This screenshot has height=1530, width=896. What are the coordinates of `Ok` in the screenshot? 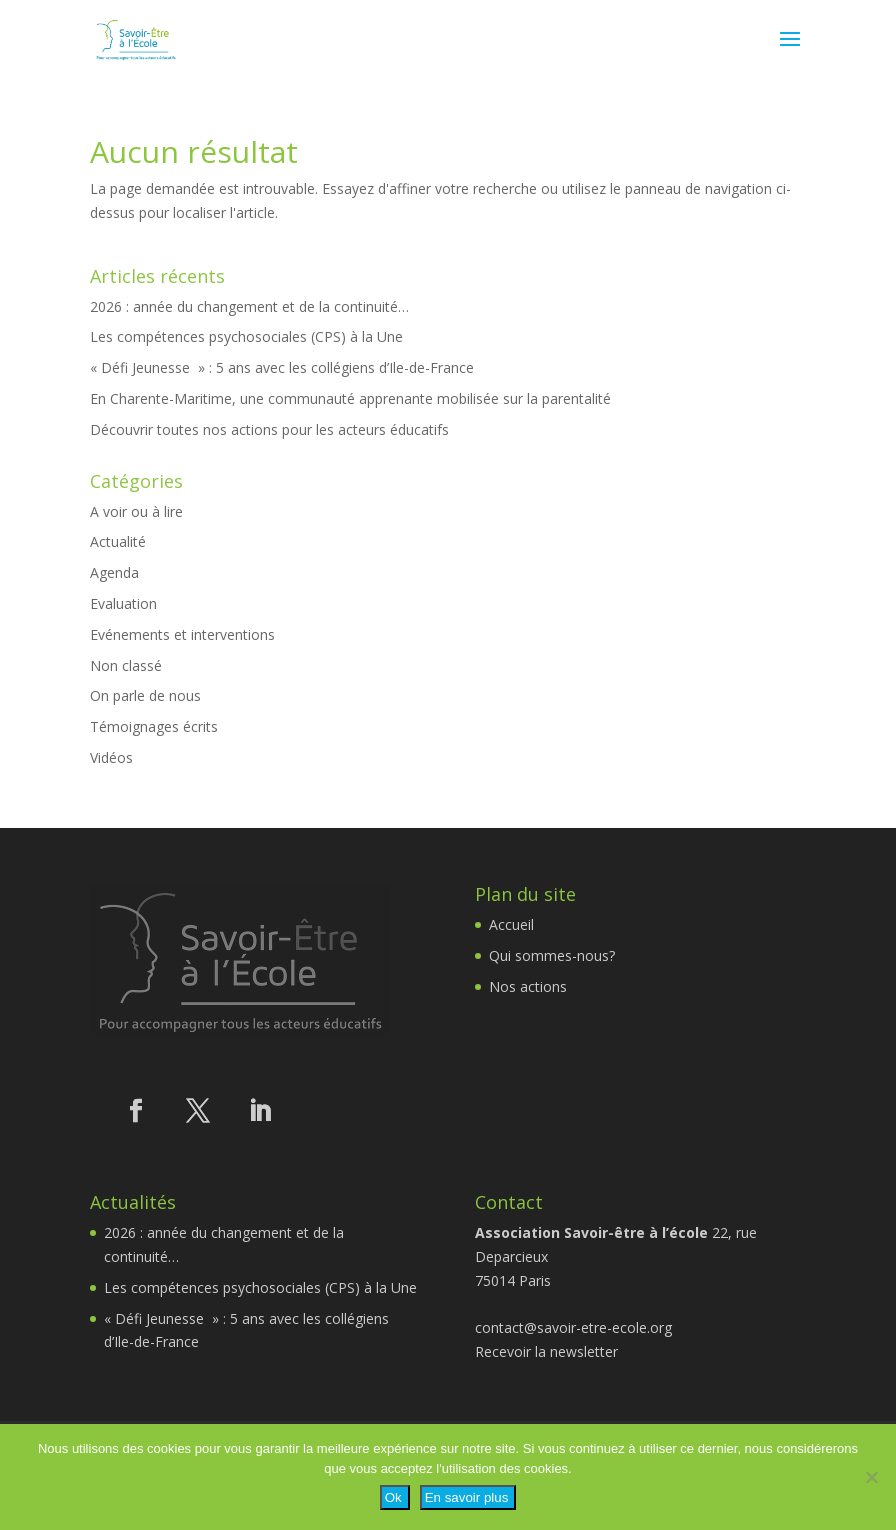 It's located at (393, 1497).